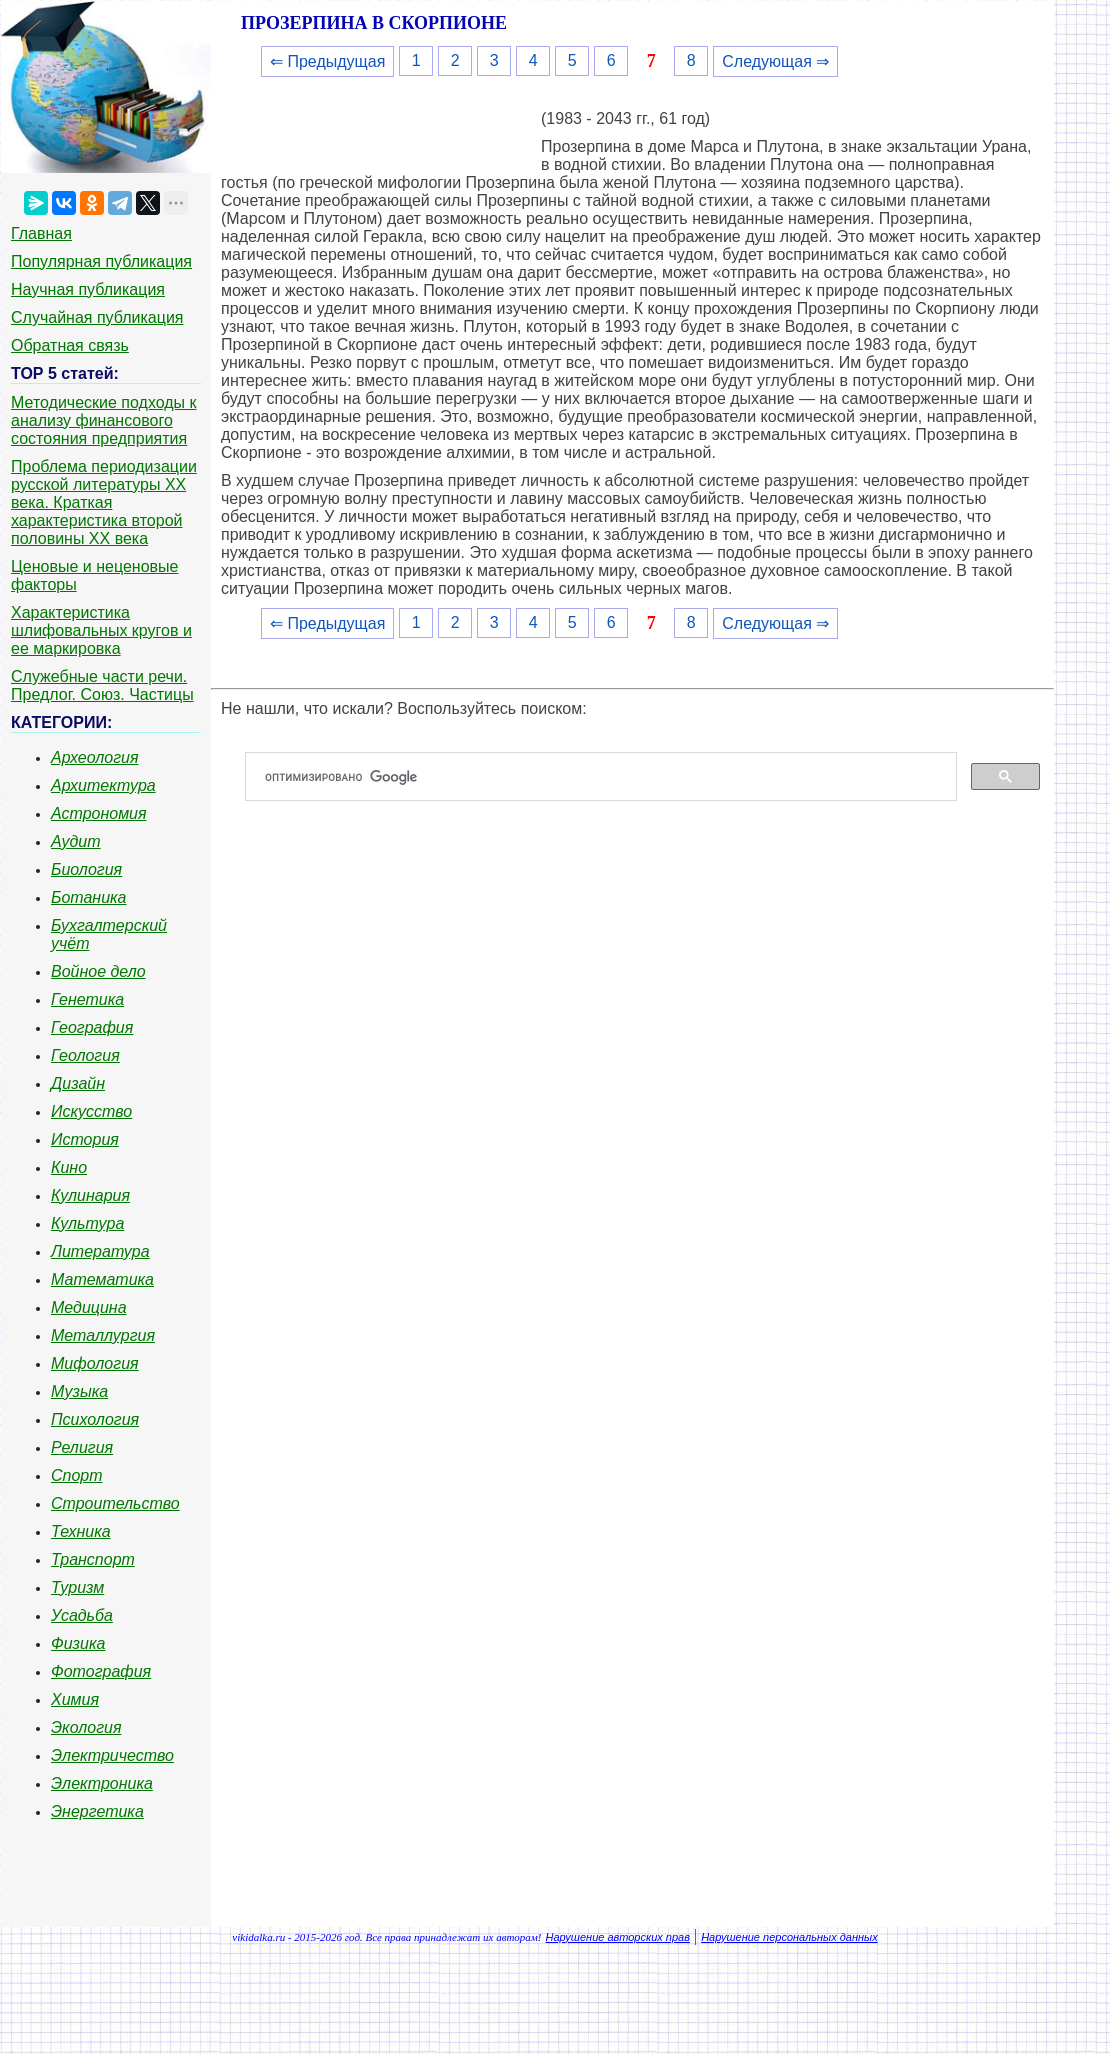  I want to click on Математика, so click(102, 1279).